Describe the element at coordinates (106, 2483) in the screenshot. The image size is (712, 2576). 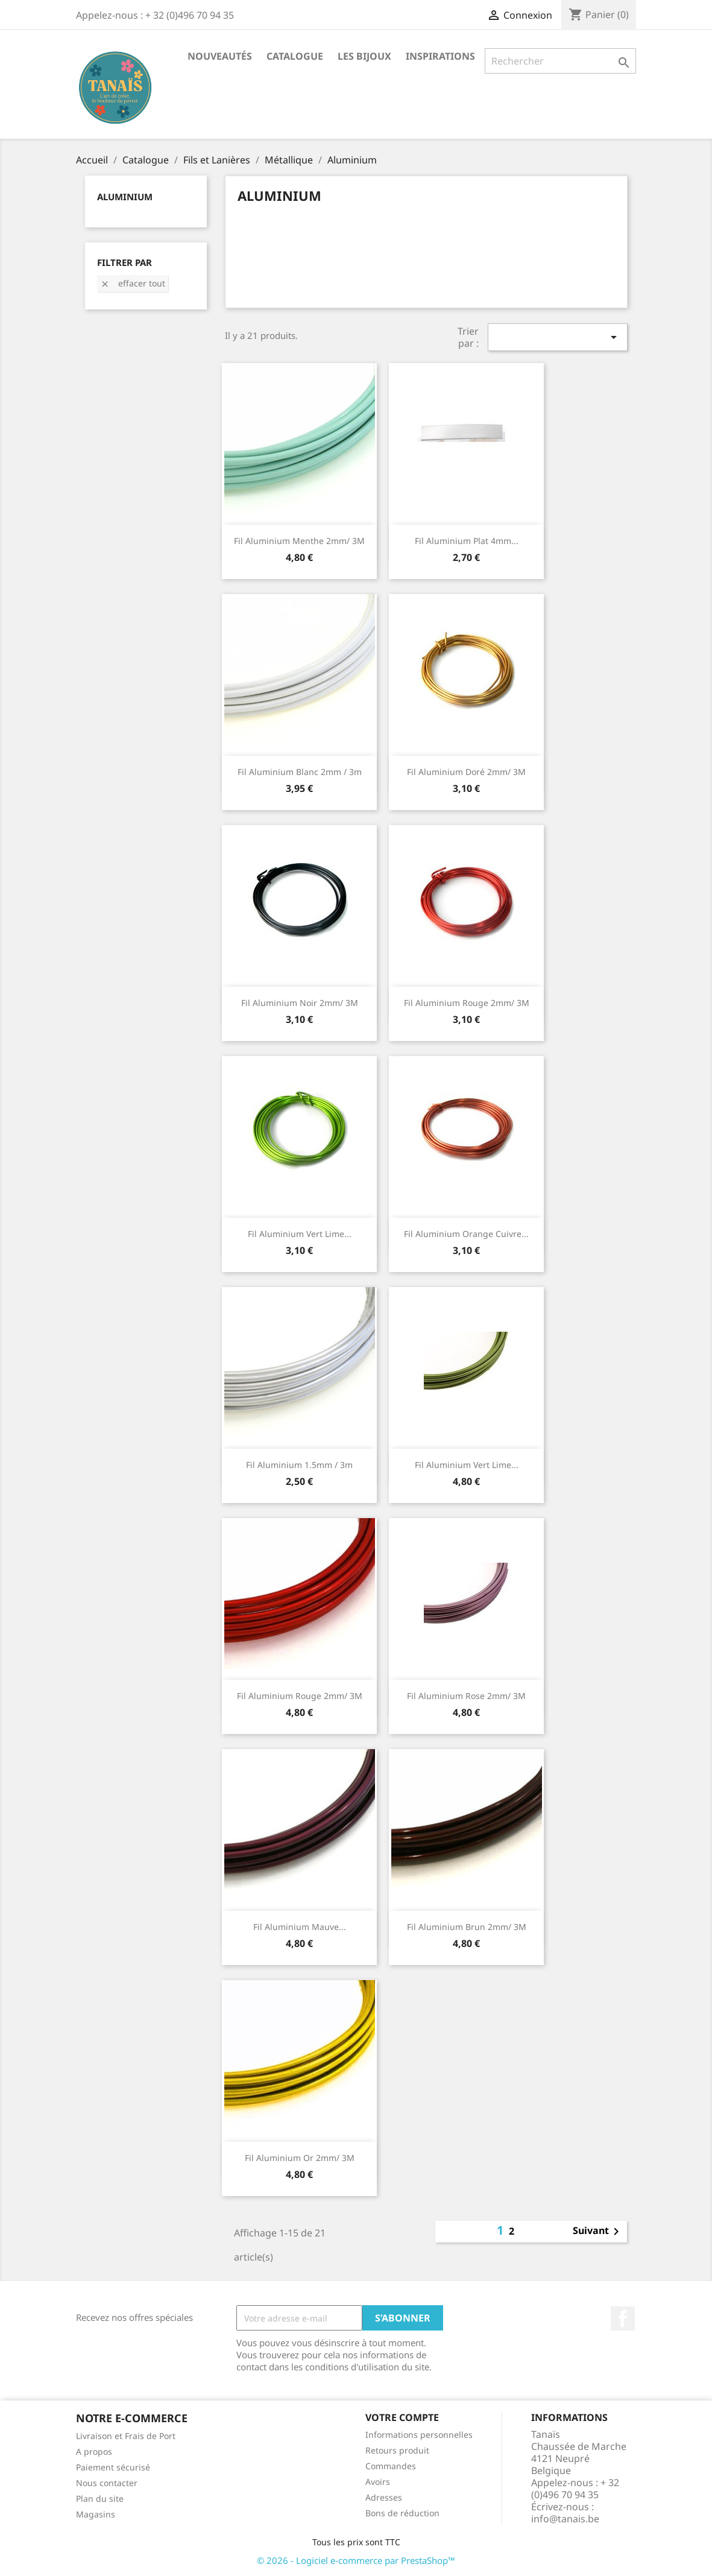
I see `Nous contacter` at that location.